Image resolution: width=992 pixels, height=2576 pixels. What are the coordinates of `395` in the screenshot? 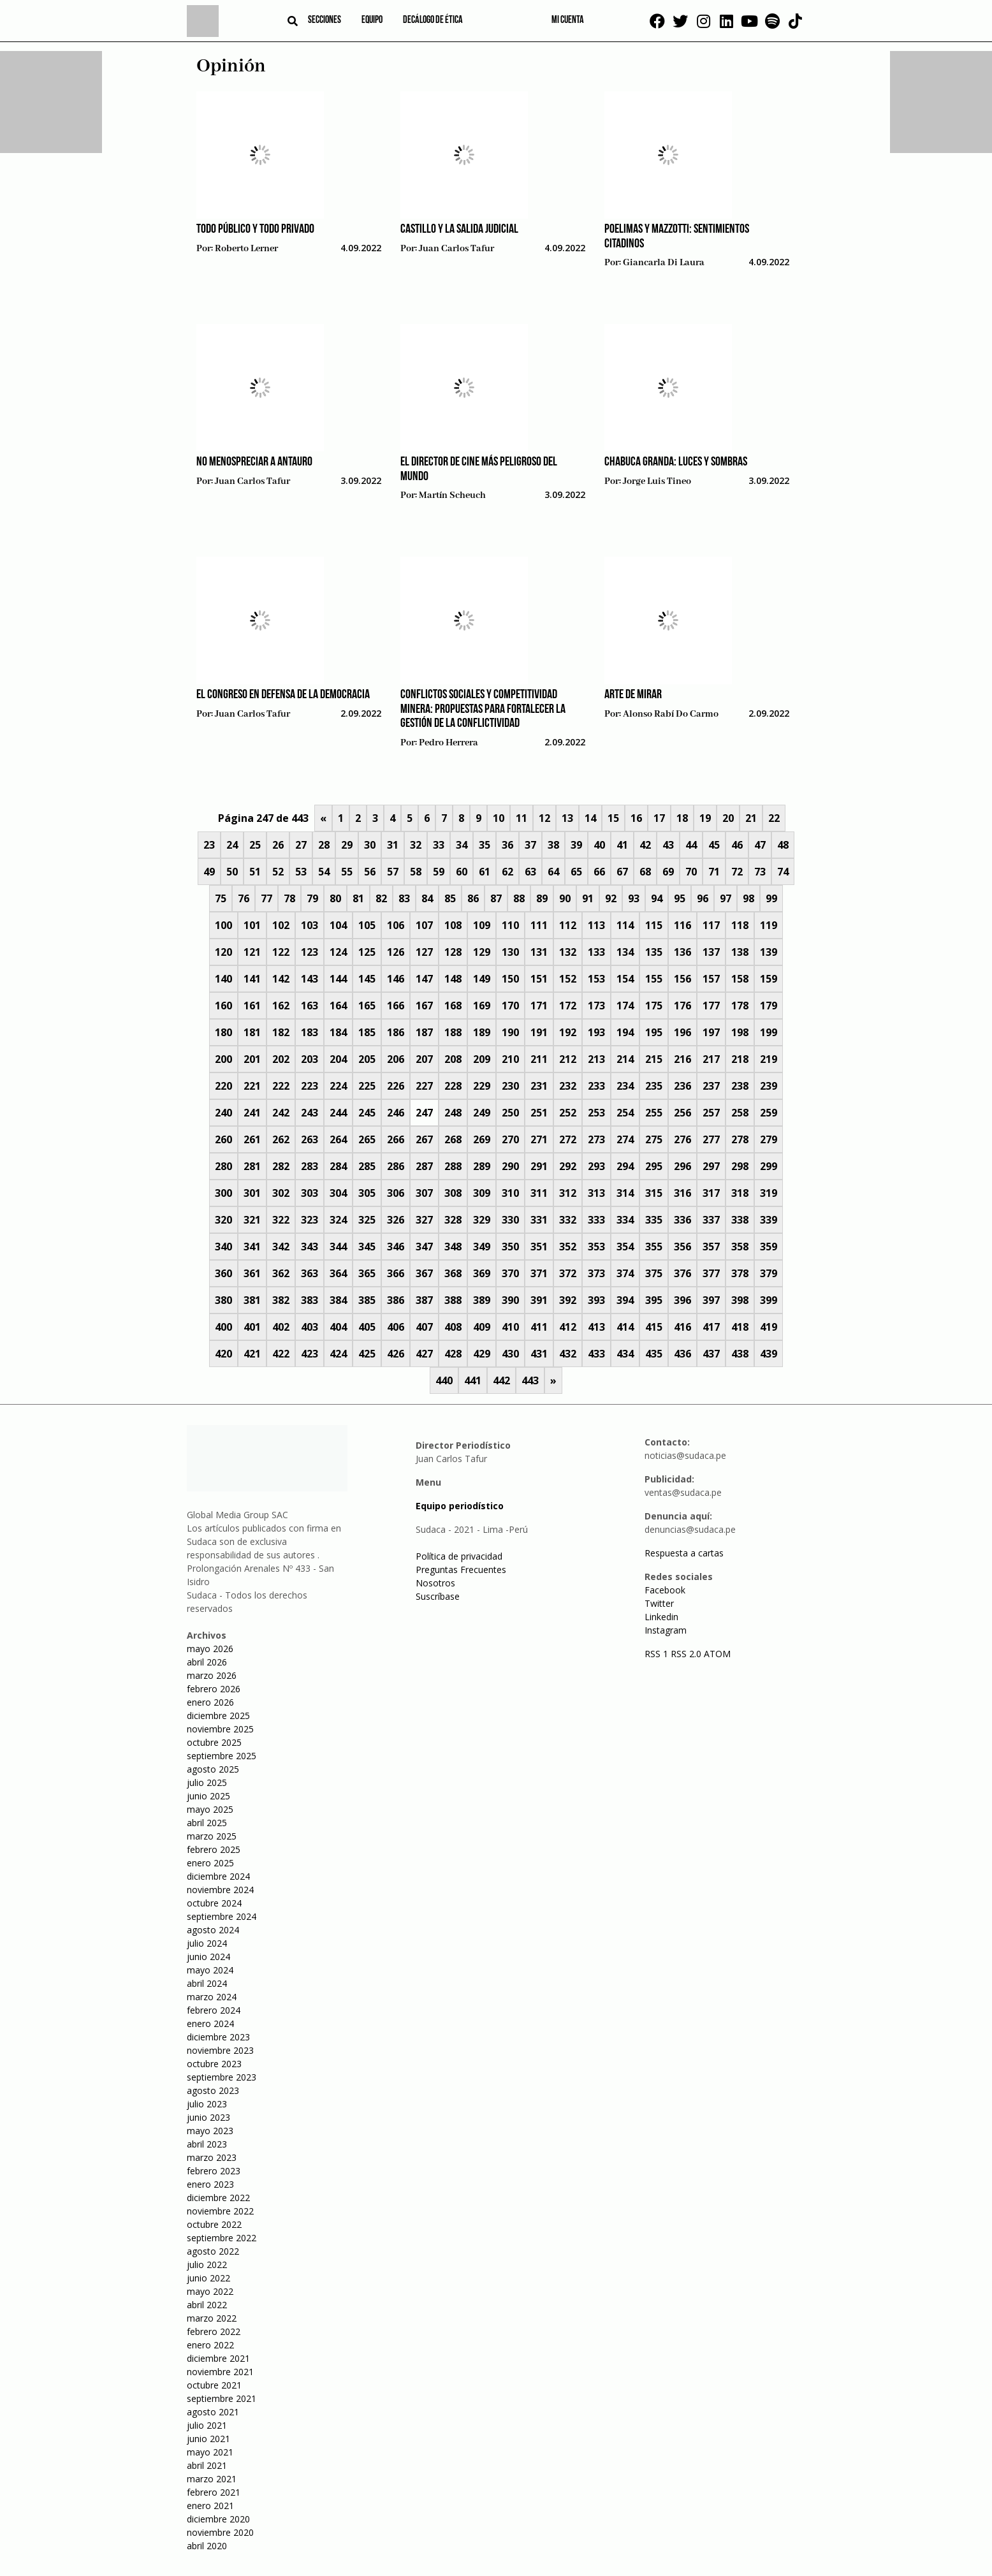 It's located at (653, 1300).